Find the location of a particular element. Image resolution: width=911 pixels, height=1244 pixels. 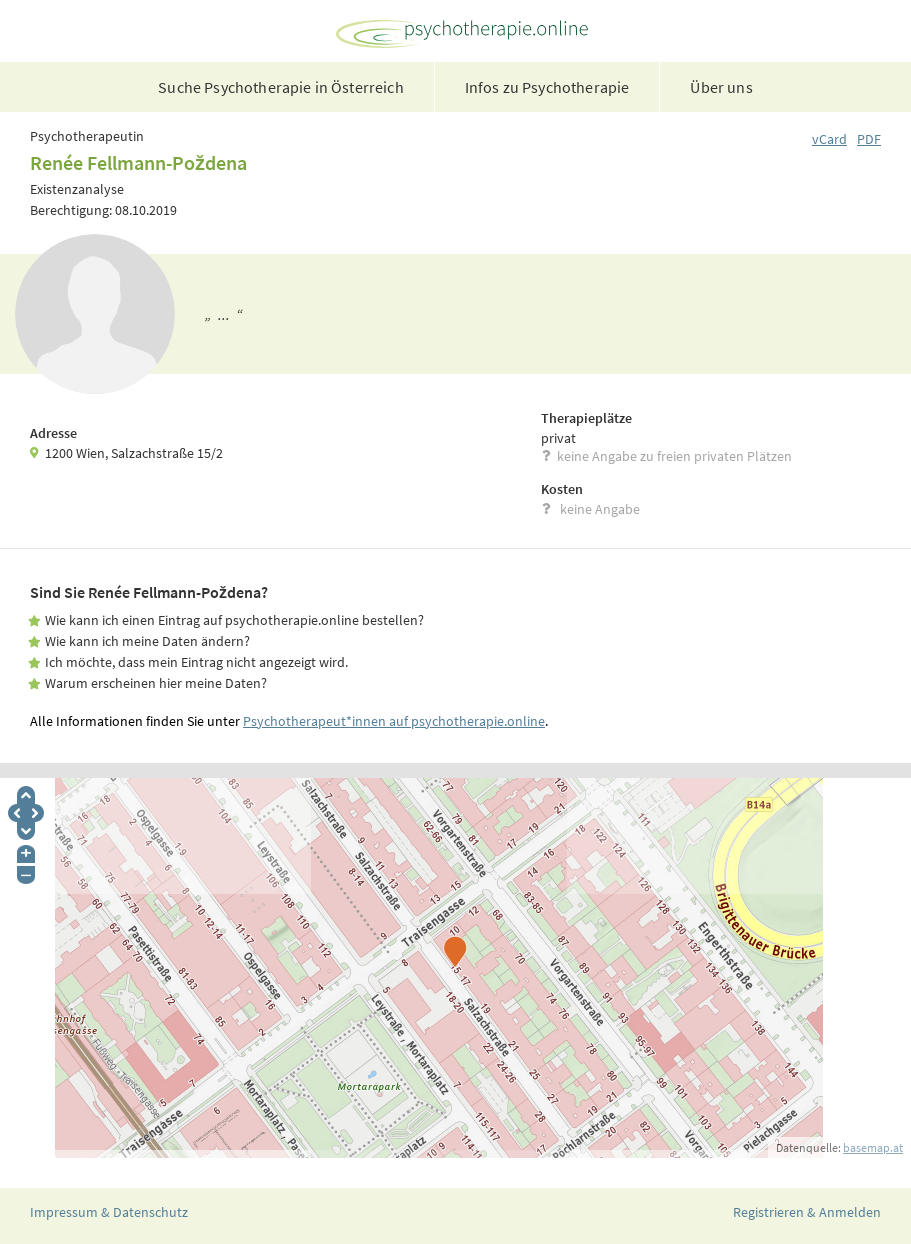

PDF is located at coordinates (869, 139).